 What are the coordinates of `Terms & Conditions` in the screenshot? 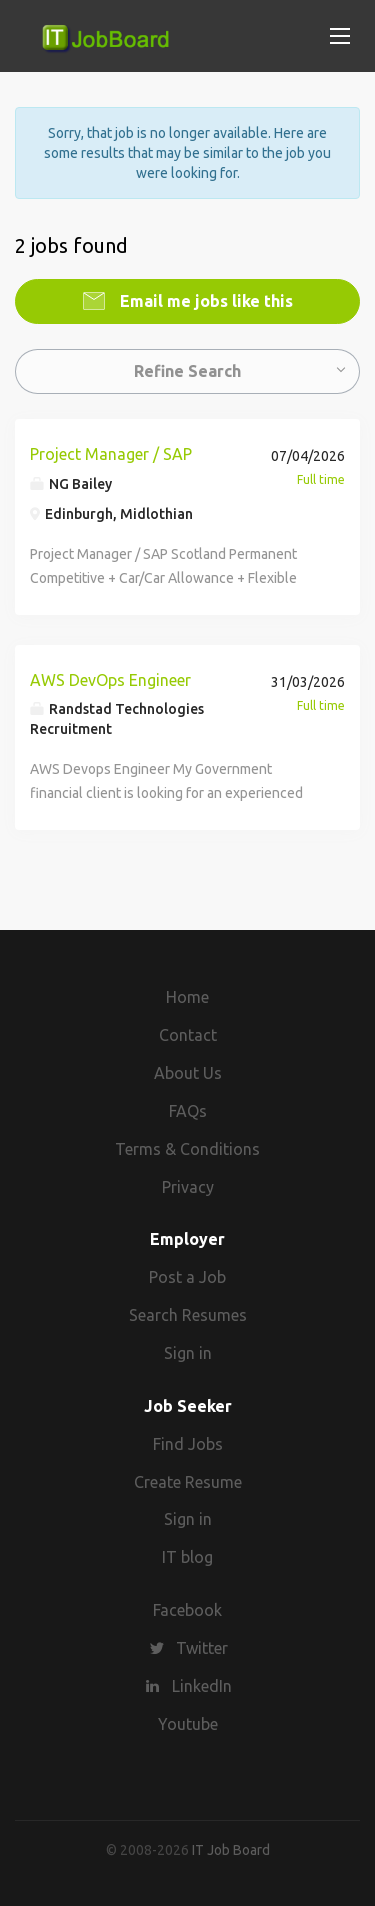 It's located at (187, 1149).